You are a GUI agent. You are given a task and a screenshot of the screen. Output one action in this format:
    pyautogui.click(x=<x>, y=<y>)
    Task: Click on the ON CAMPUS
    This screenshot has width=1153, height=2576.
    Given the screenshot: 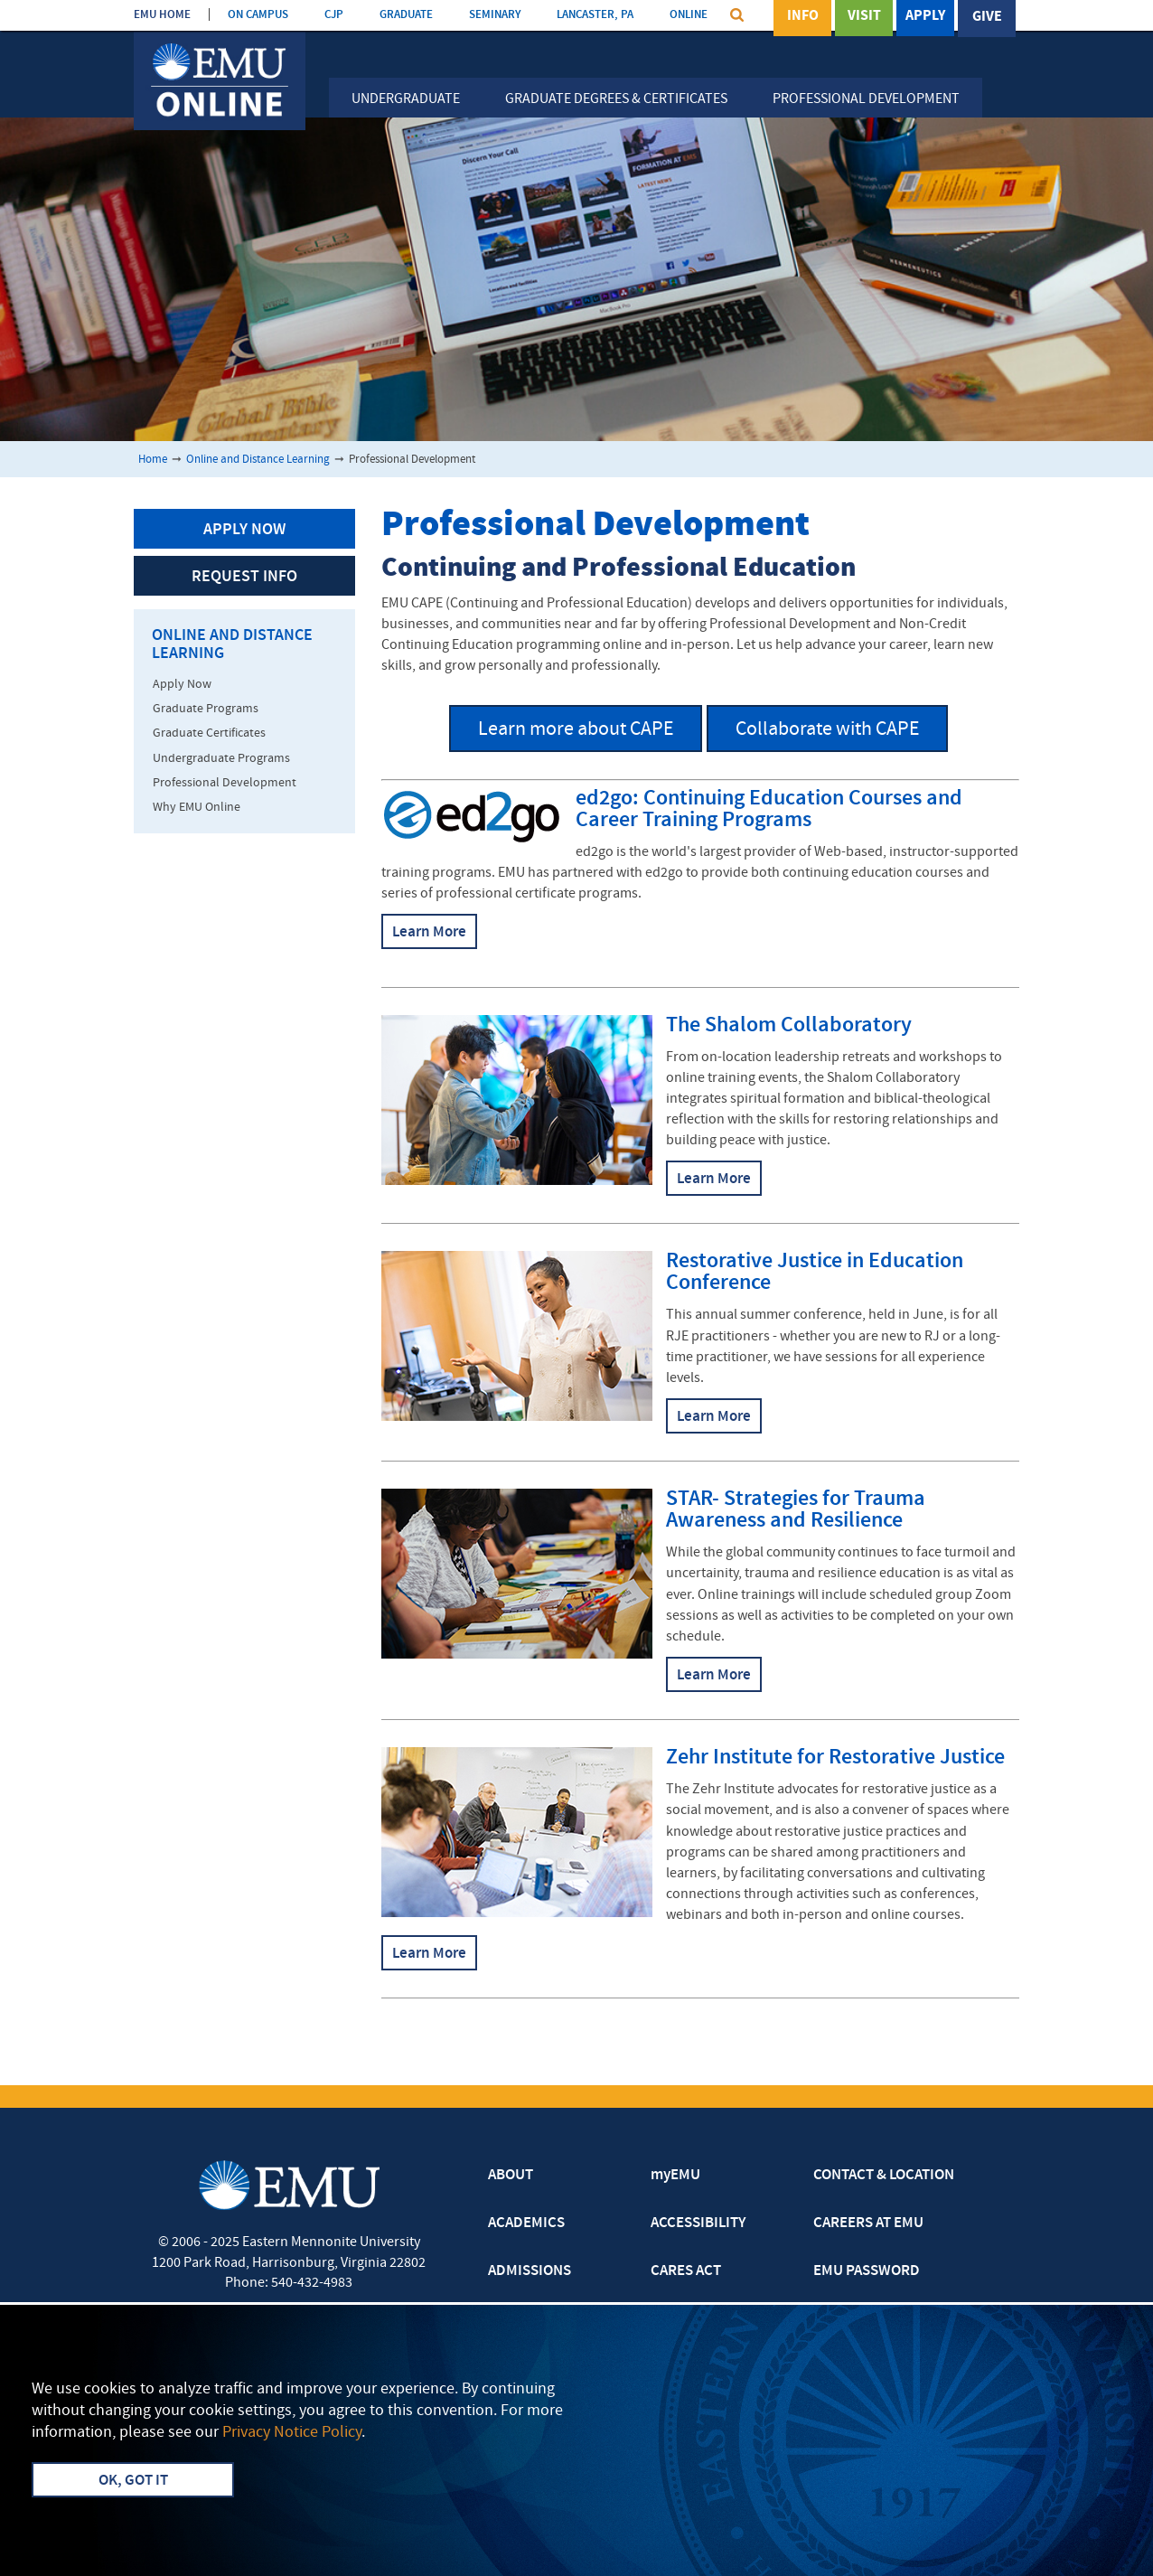 What is the action you would take?
    pyautogui.click(x=258, y=15)
    